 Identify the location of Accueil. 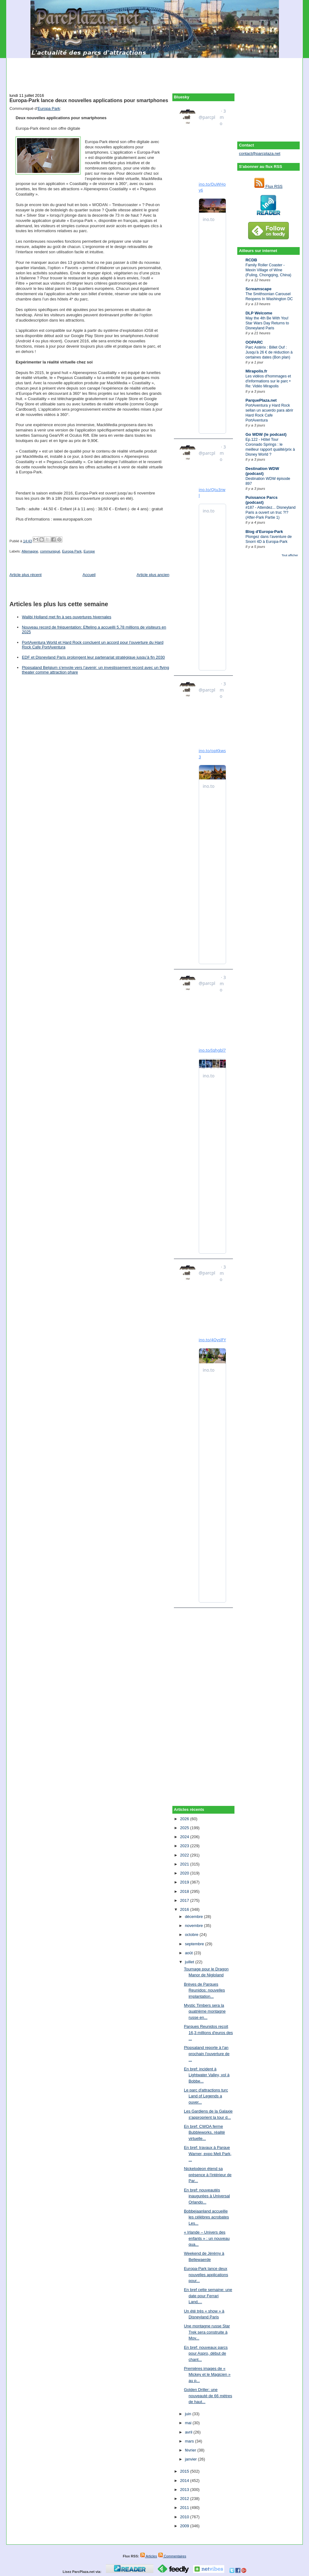
(89, 574).